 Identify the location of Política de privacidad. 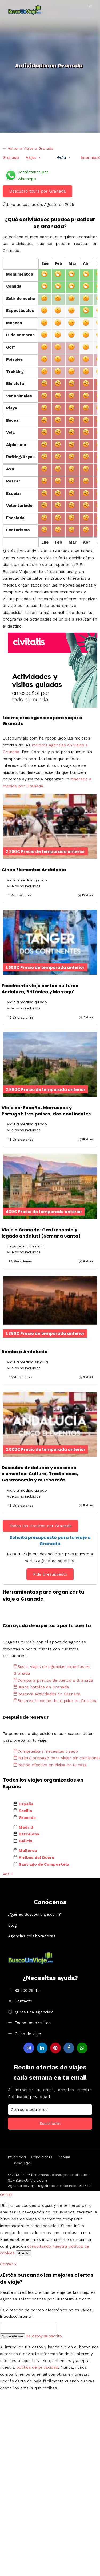
(29, 2096).